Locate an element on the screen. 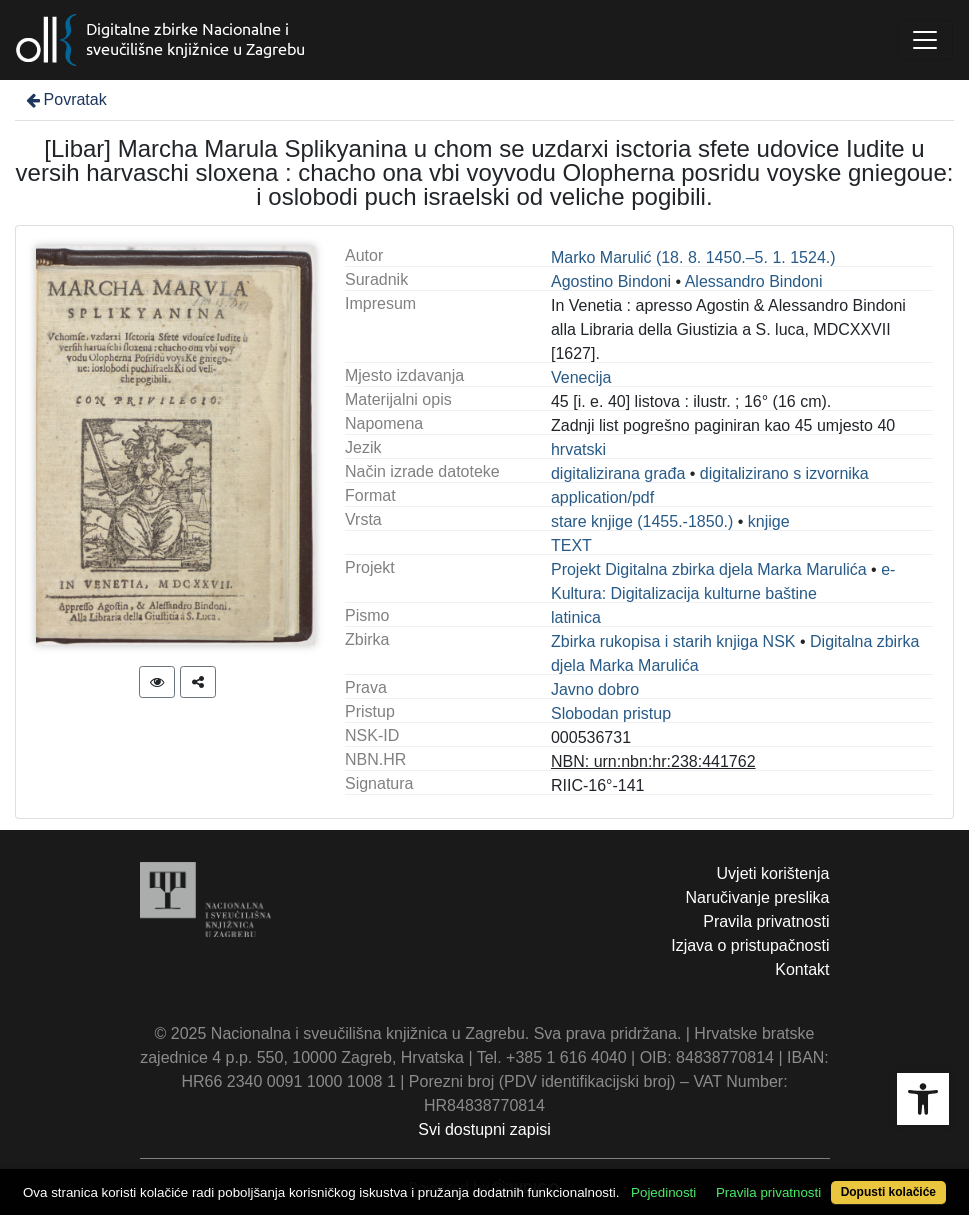 The image size is (969, 1215). knjige is located at coordinates (769, 521).